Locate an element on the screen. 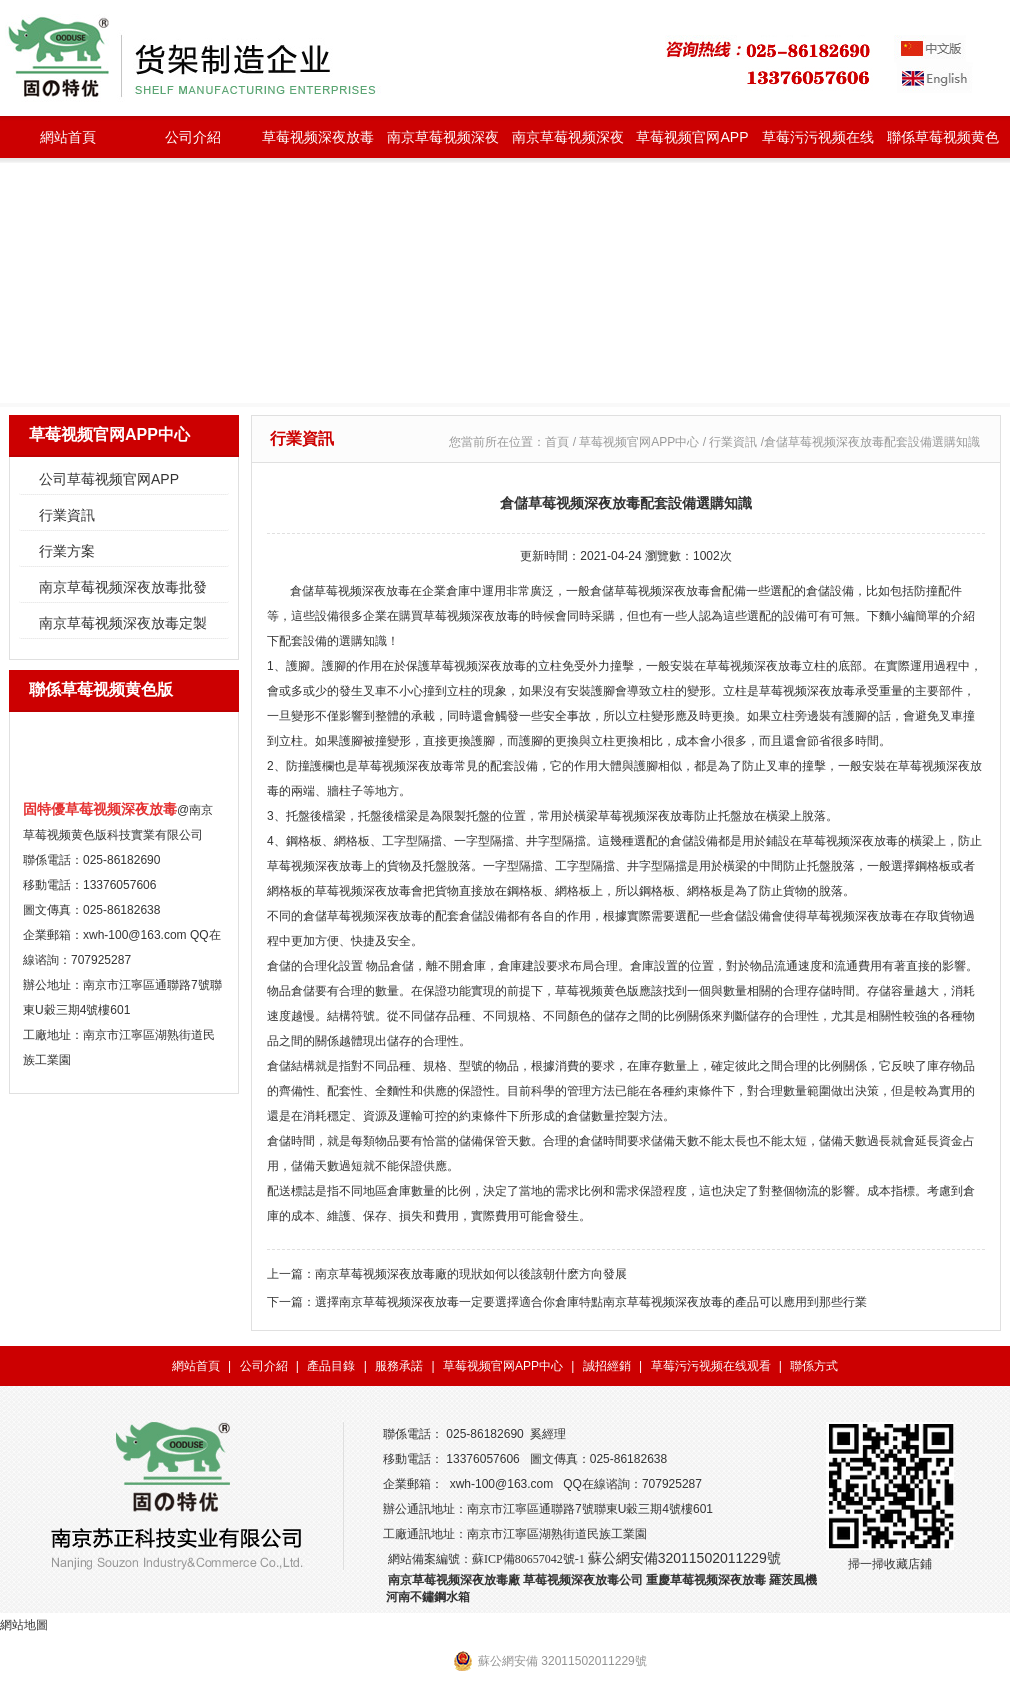 This screenshot has width=1010, height=1691. 蘇ICP備80657042號-1 is located at coordinates (528, 1559).